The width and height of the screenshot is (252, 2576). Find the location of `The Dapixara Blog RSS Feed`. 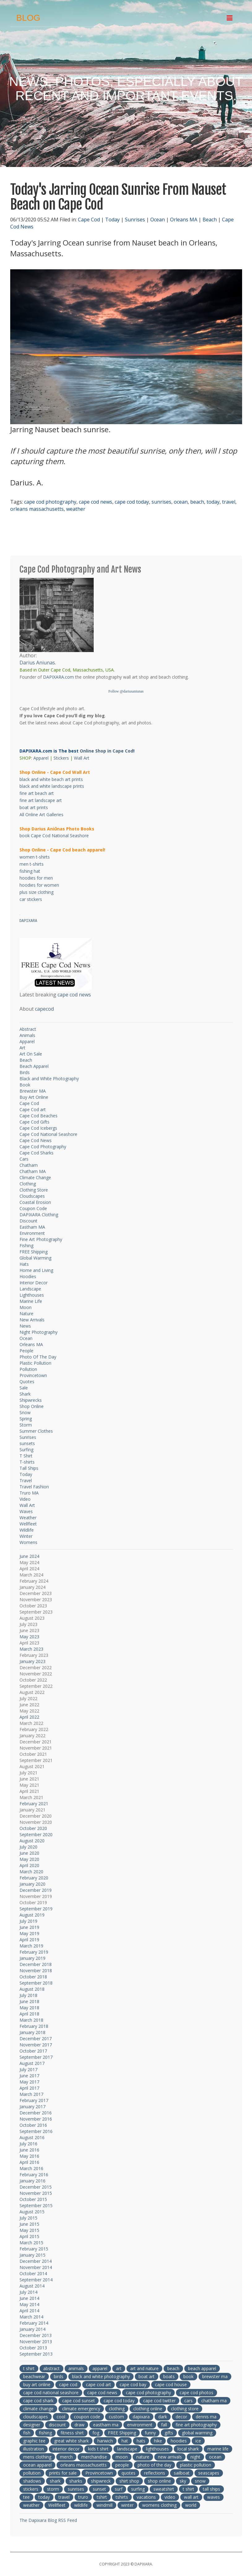

The Dapixara Blog RSS Feed is located at coordinates (48, 2520).